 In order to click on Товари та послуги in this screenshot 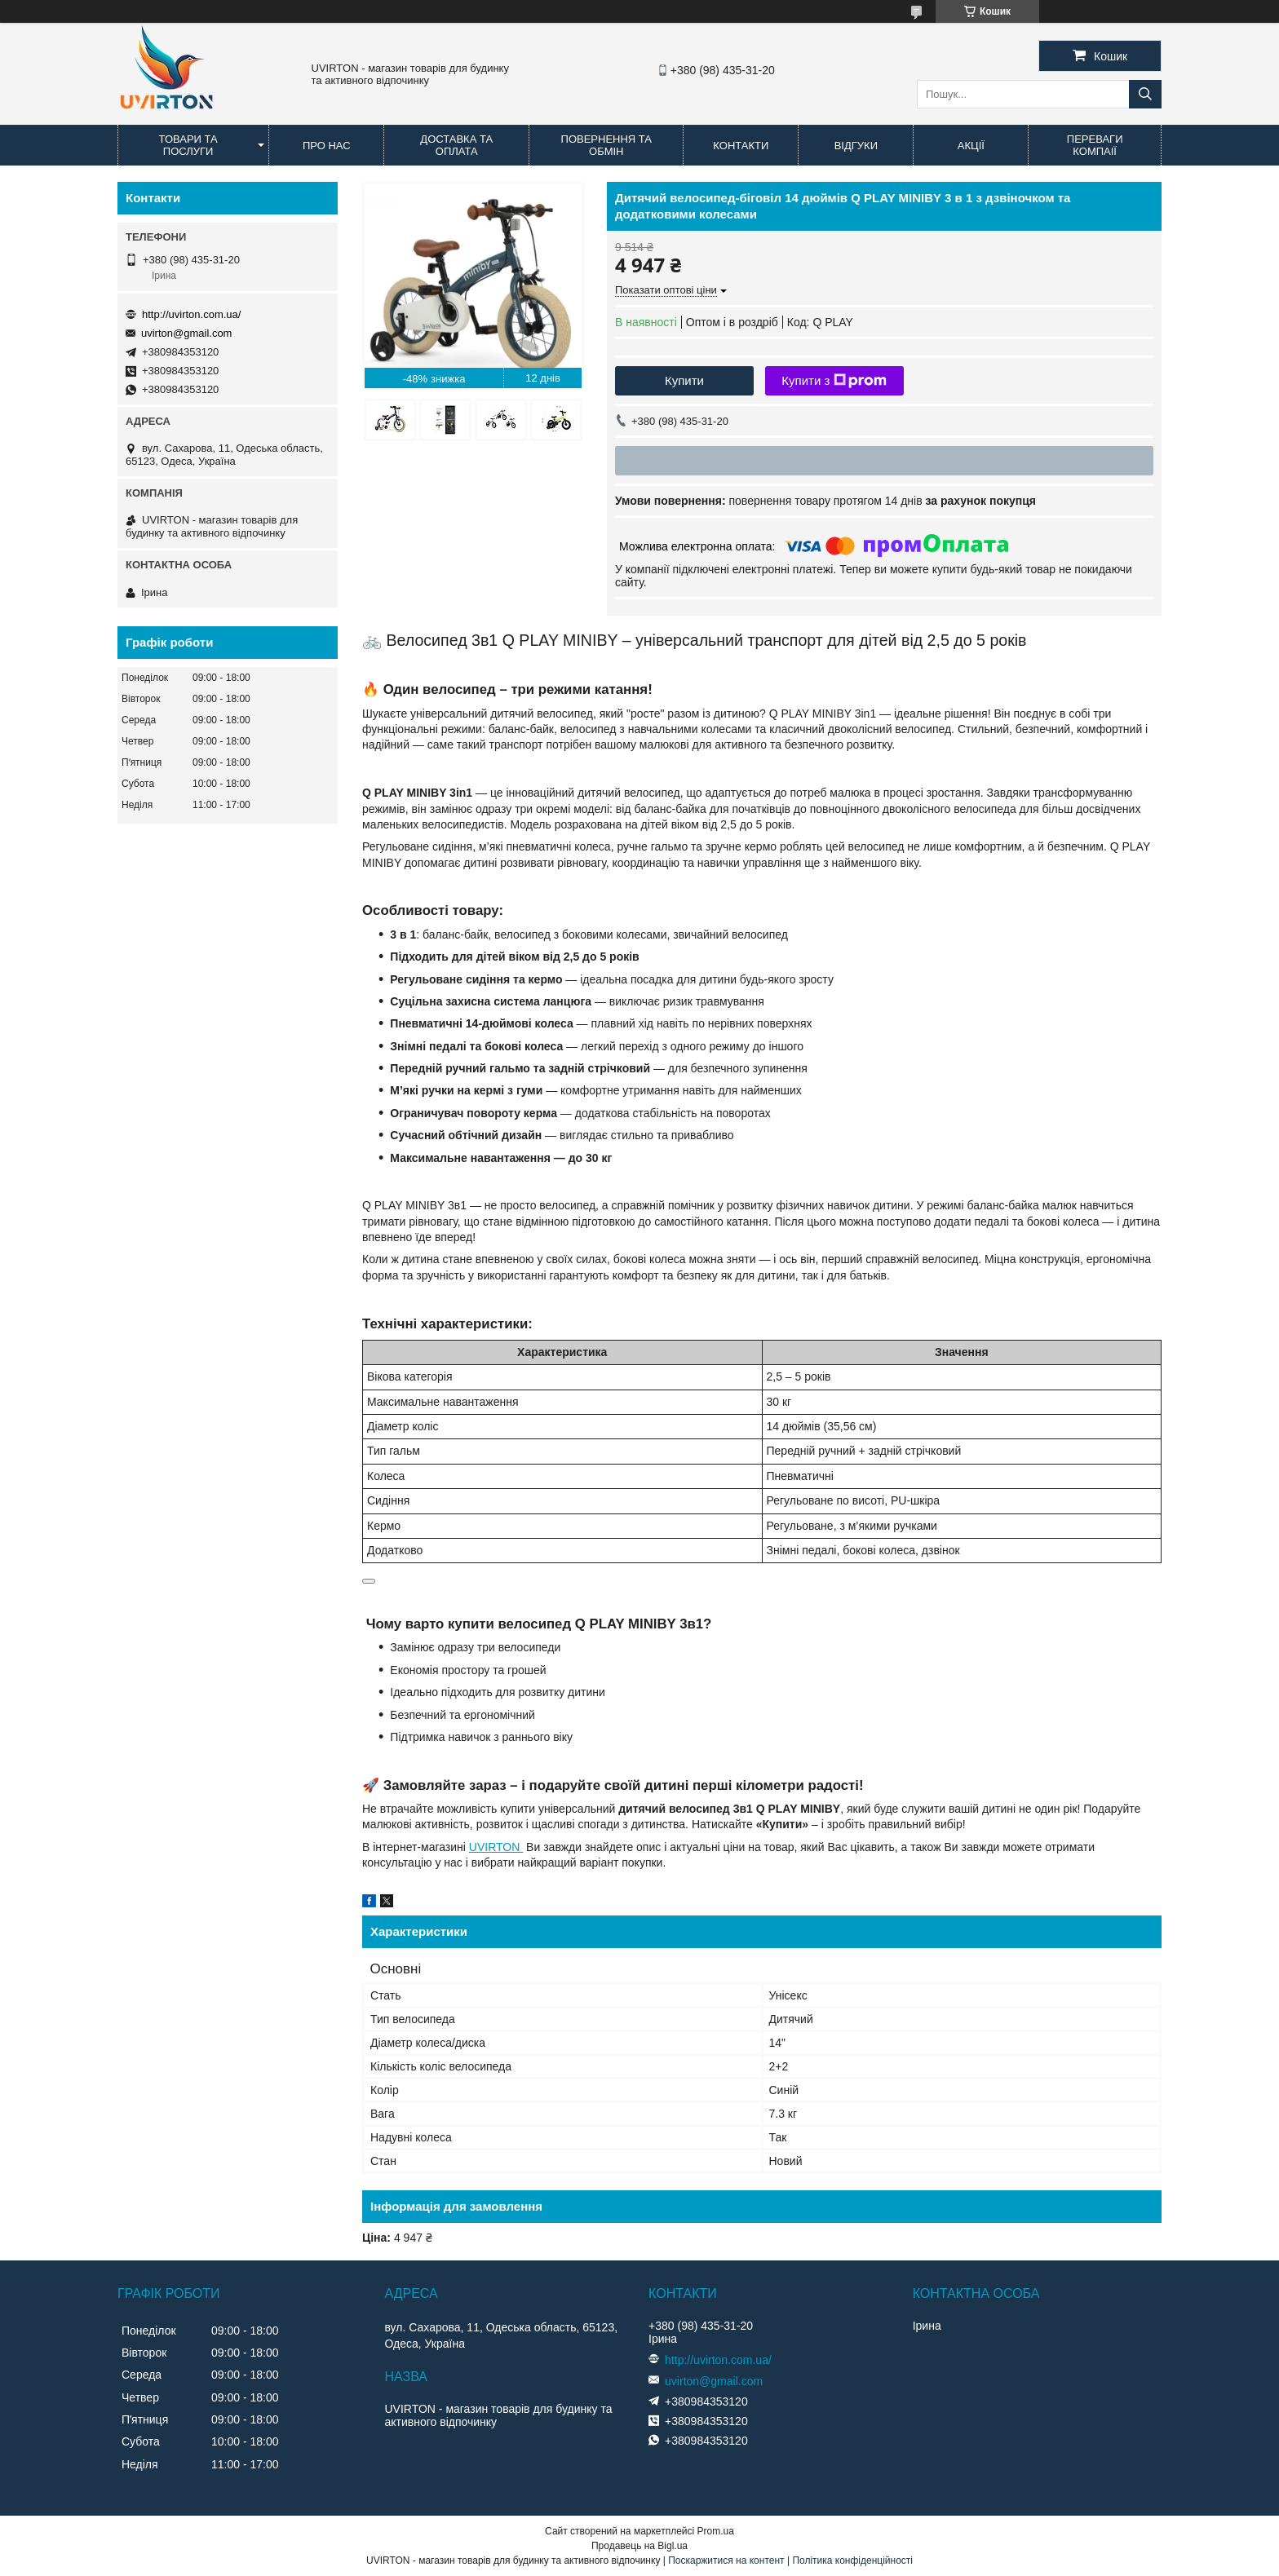, I will do `click(188, 145)`.